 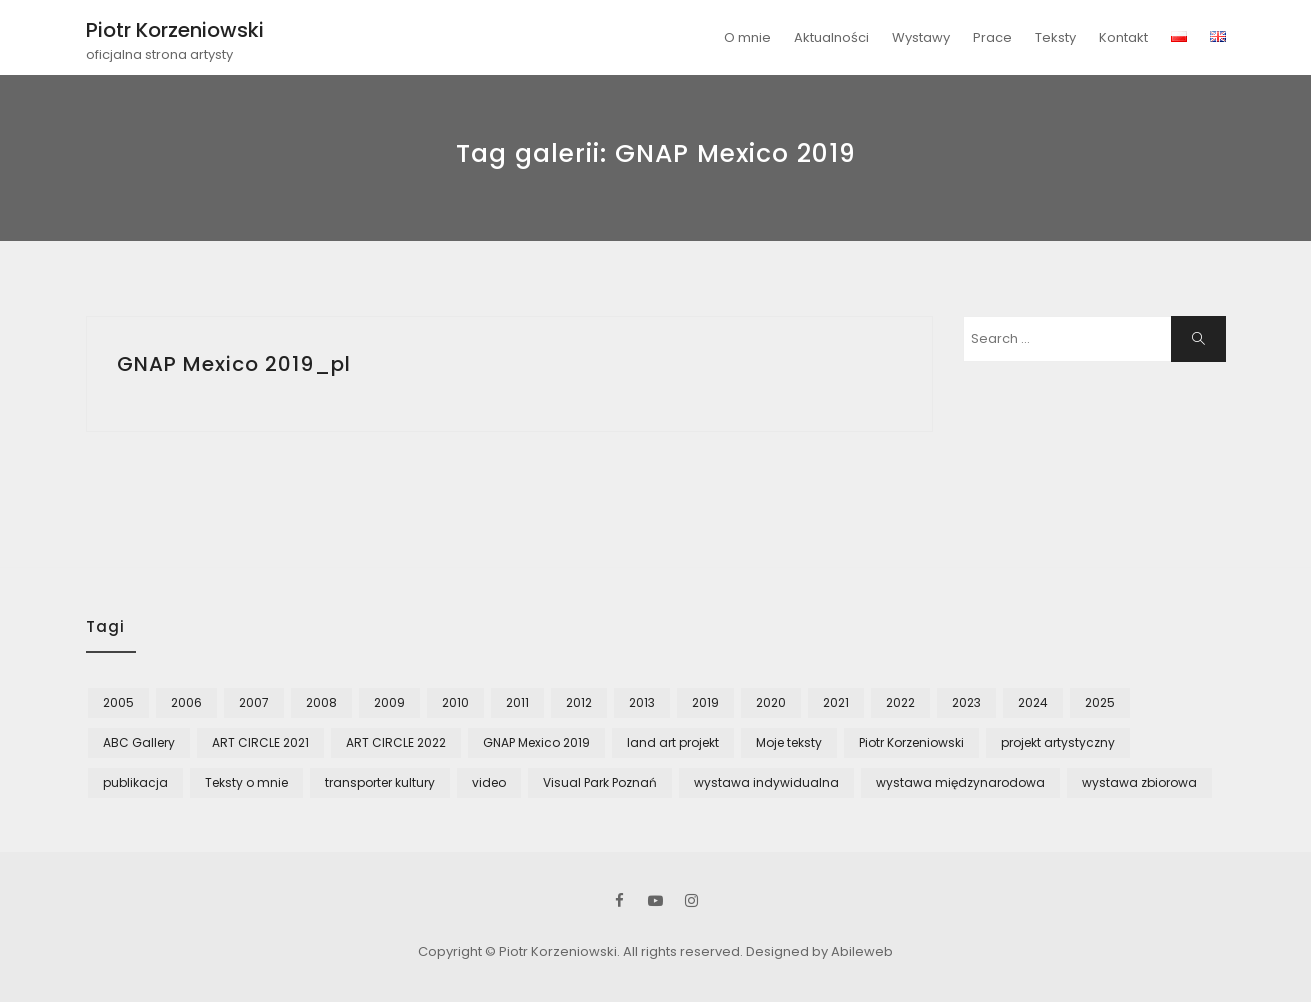 I want to click on Teksty o mnie, so click(x=246, y=782).